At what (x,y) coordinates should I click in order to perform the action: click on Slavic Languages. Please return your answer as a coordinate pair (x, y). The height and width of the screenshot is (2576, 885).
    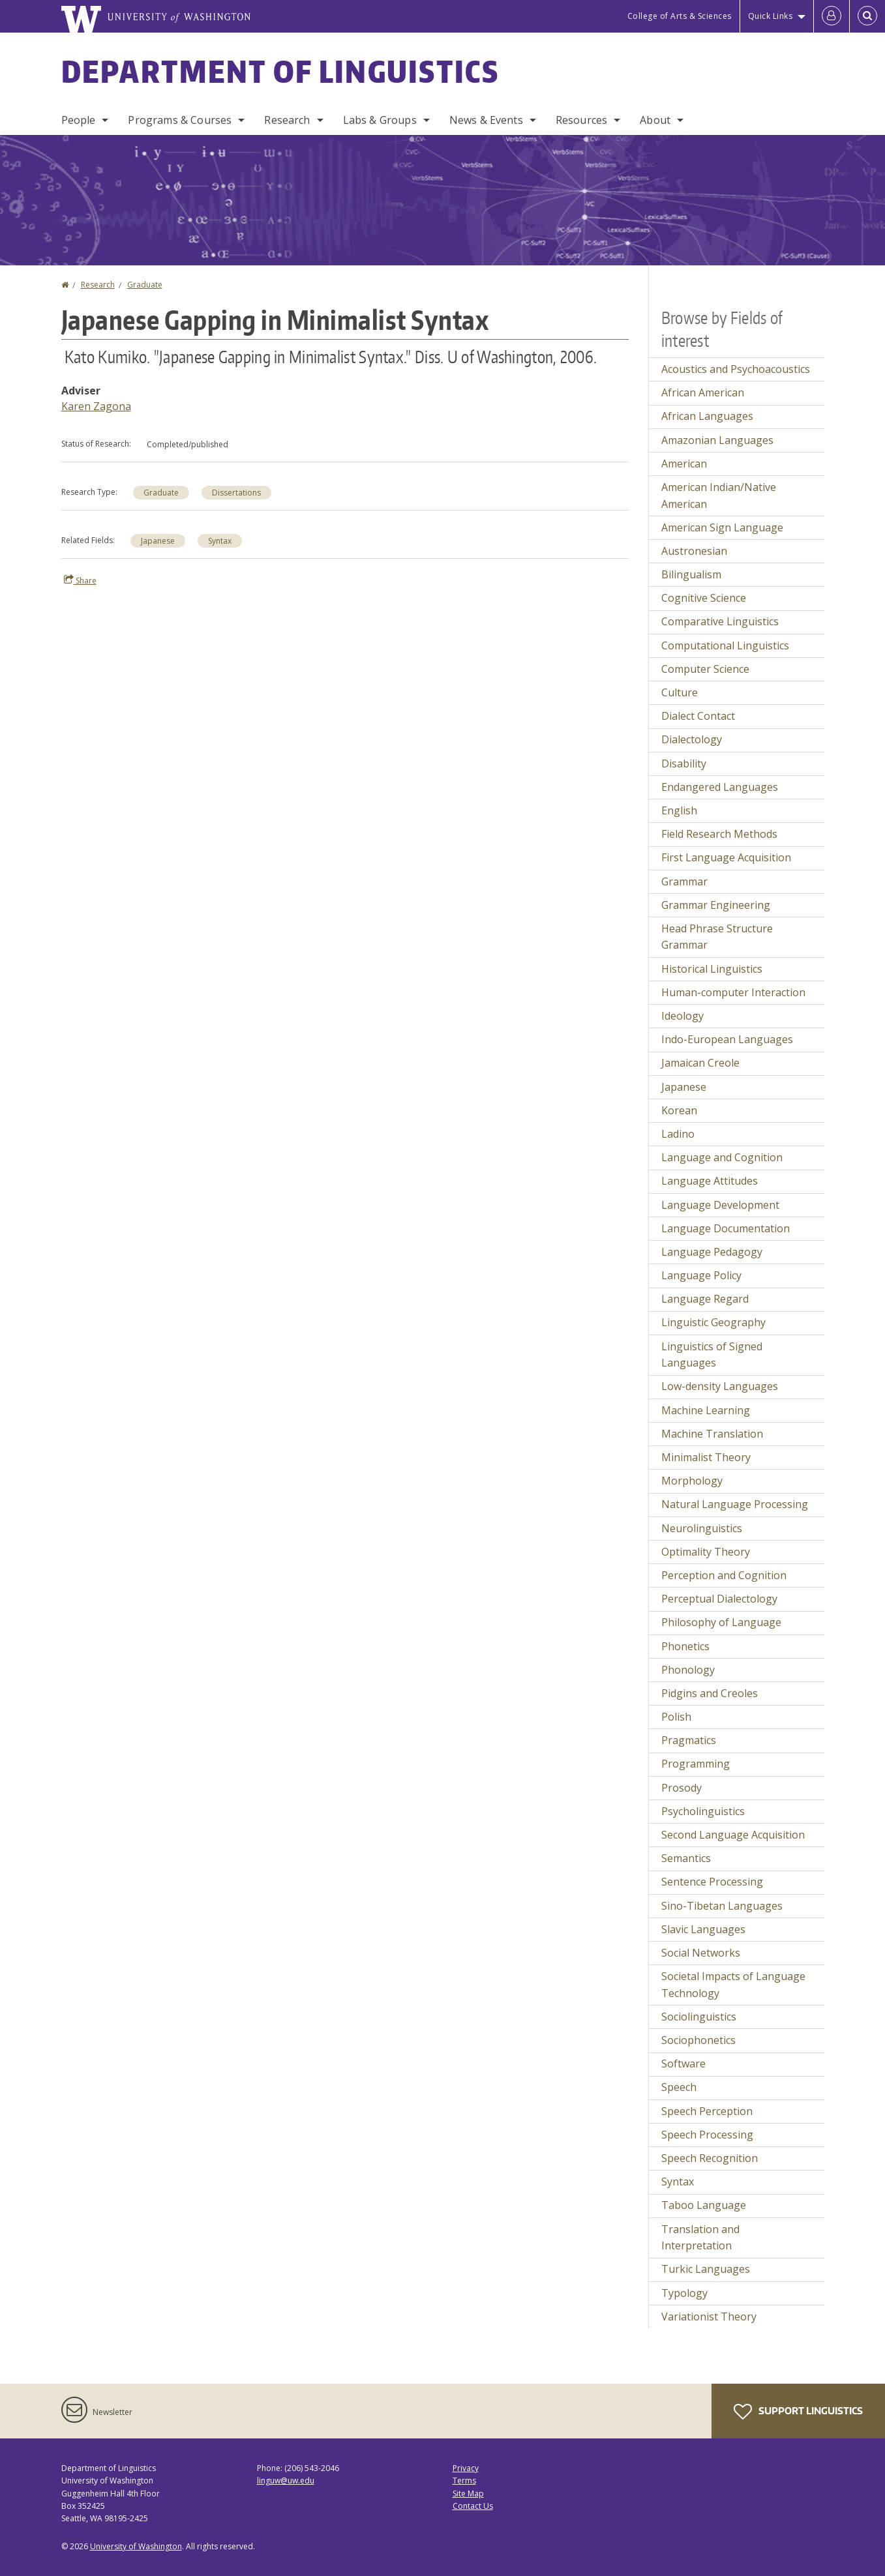
    Looking at the image, I should click on (703, 1929).